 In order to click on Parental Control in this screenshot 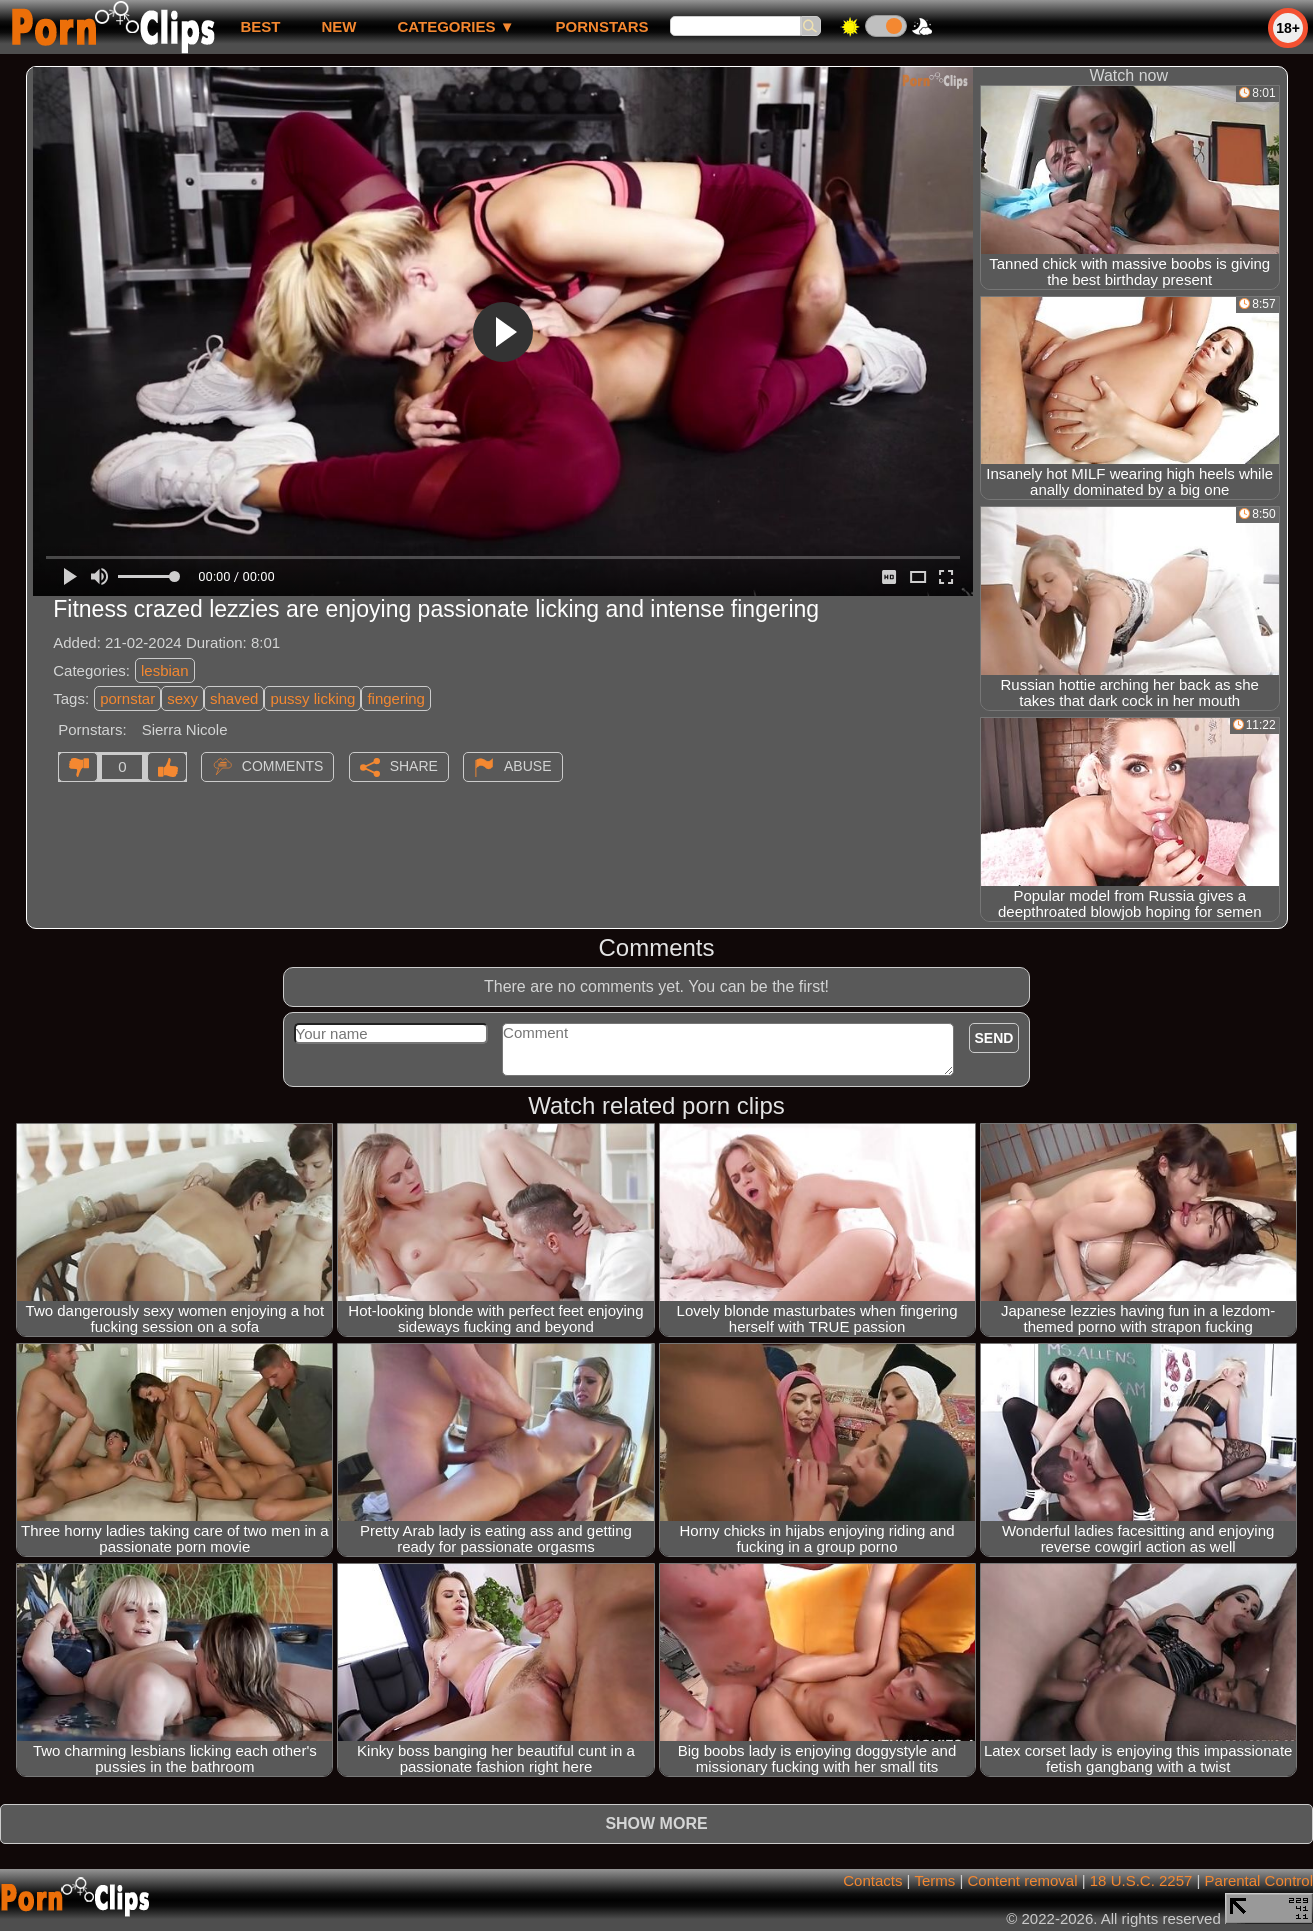, I will do `click(1259, 1880)`.